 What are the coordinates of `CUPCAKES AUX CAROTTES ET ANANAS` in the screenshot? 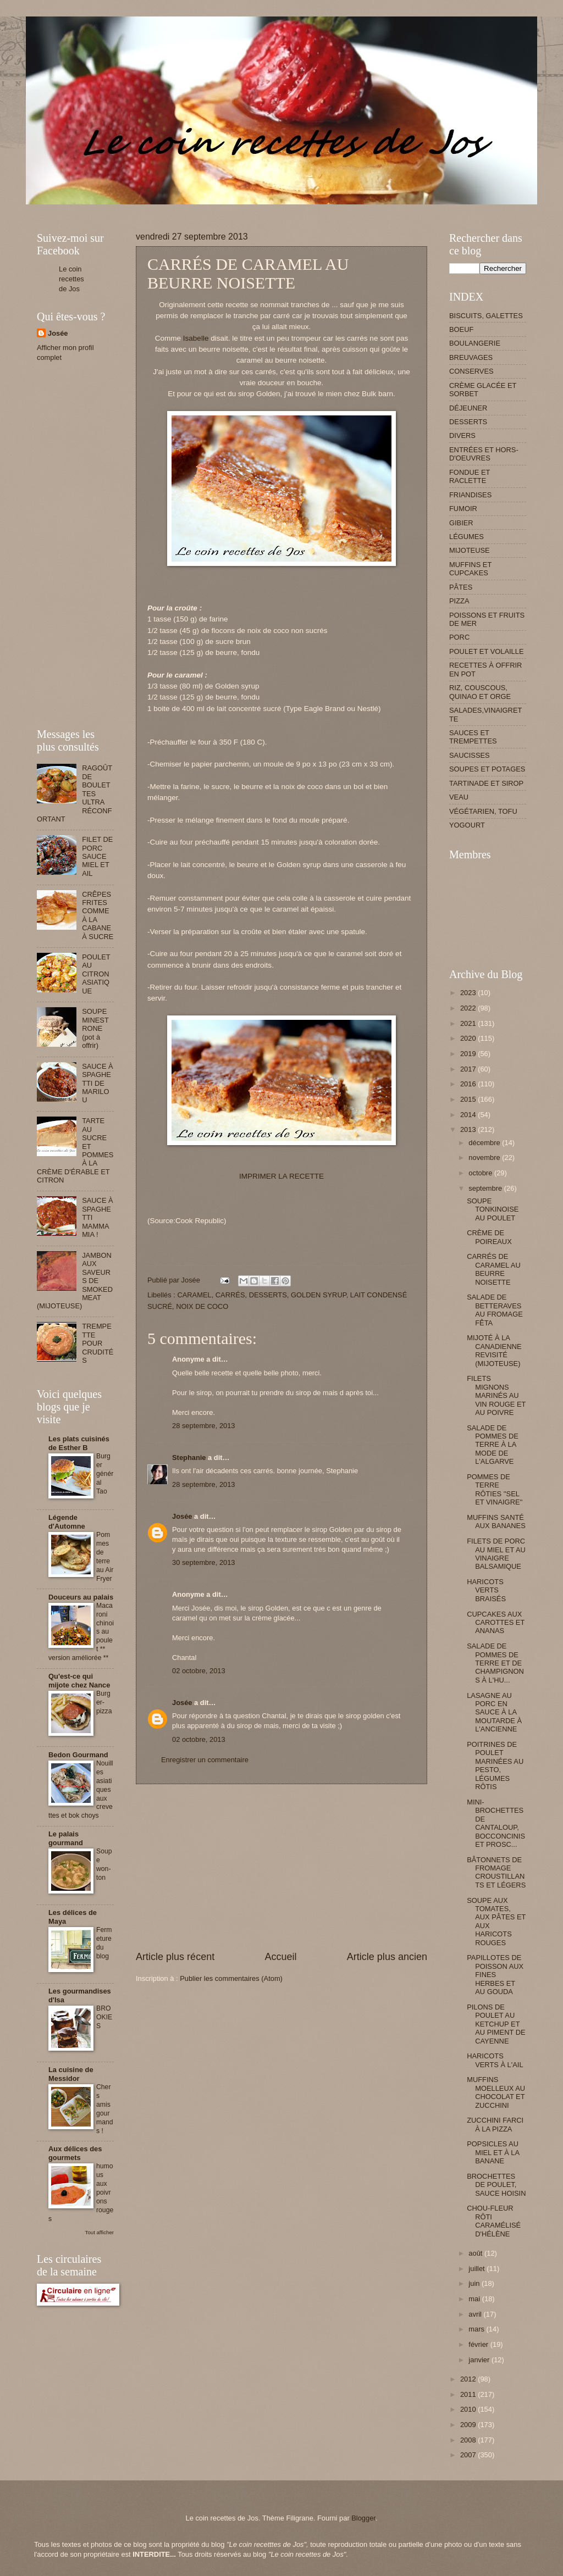 It's located at (496, 1622).